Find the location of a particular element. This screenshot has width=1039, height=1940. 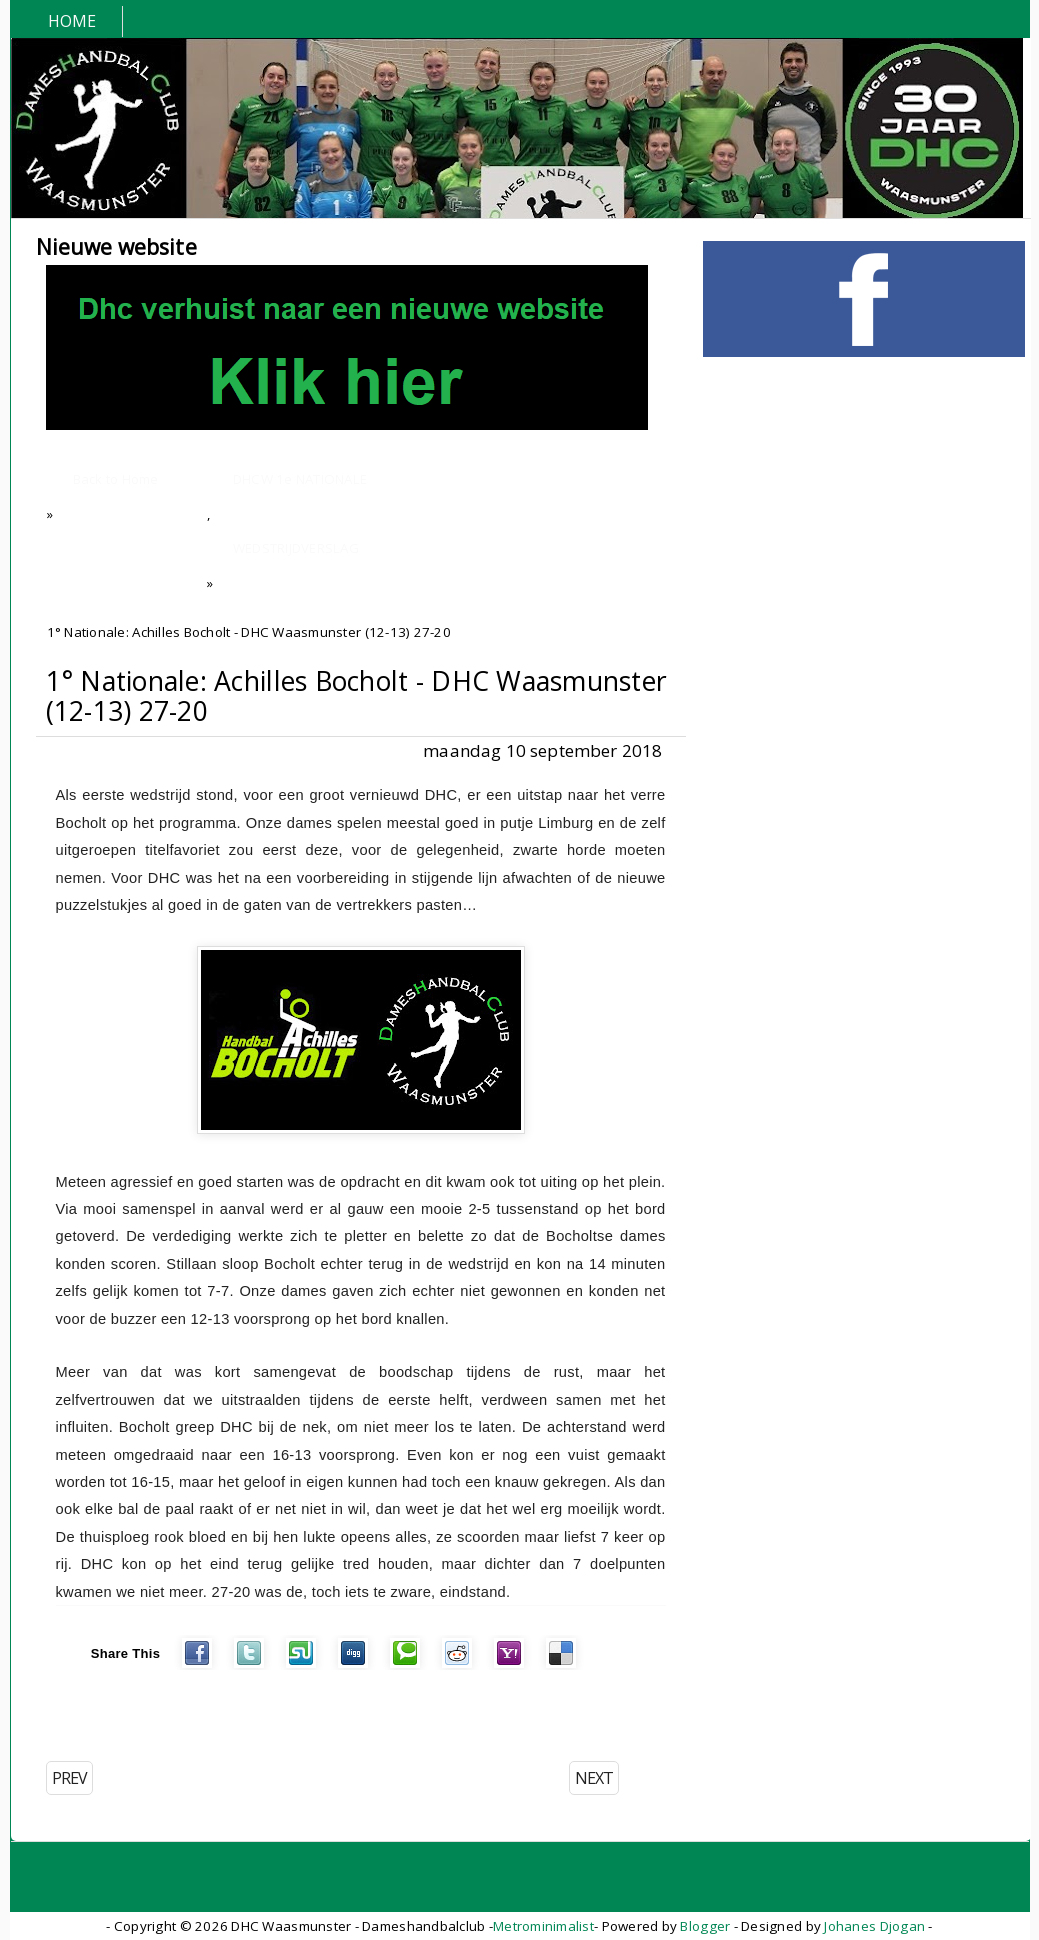

Johanes Djogan is located at coordinates (874, 1926).